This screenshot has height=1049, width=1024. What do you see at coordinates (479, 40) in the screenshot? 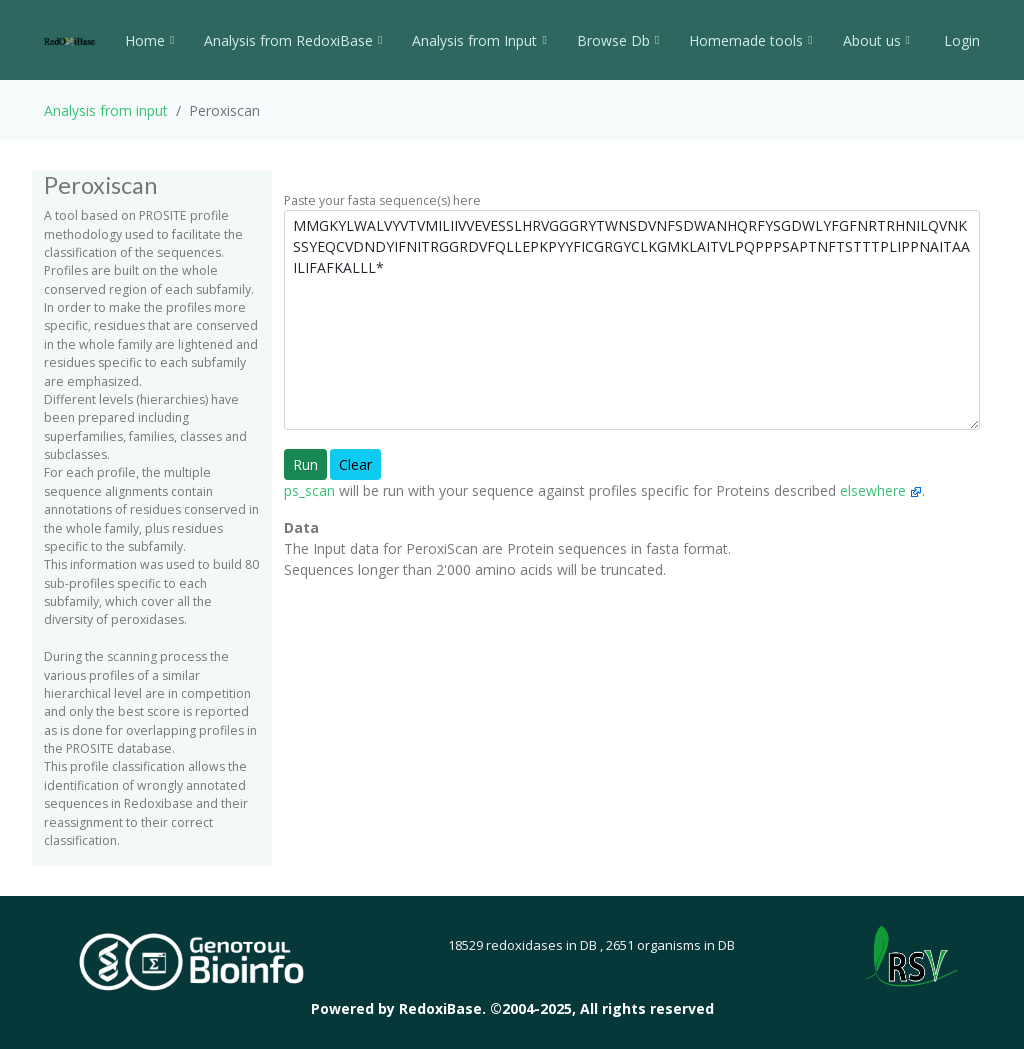
I see `Analysis from Input` at bounding box center [479, 40].